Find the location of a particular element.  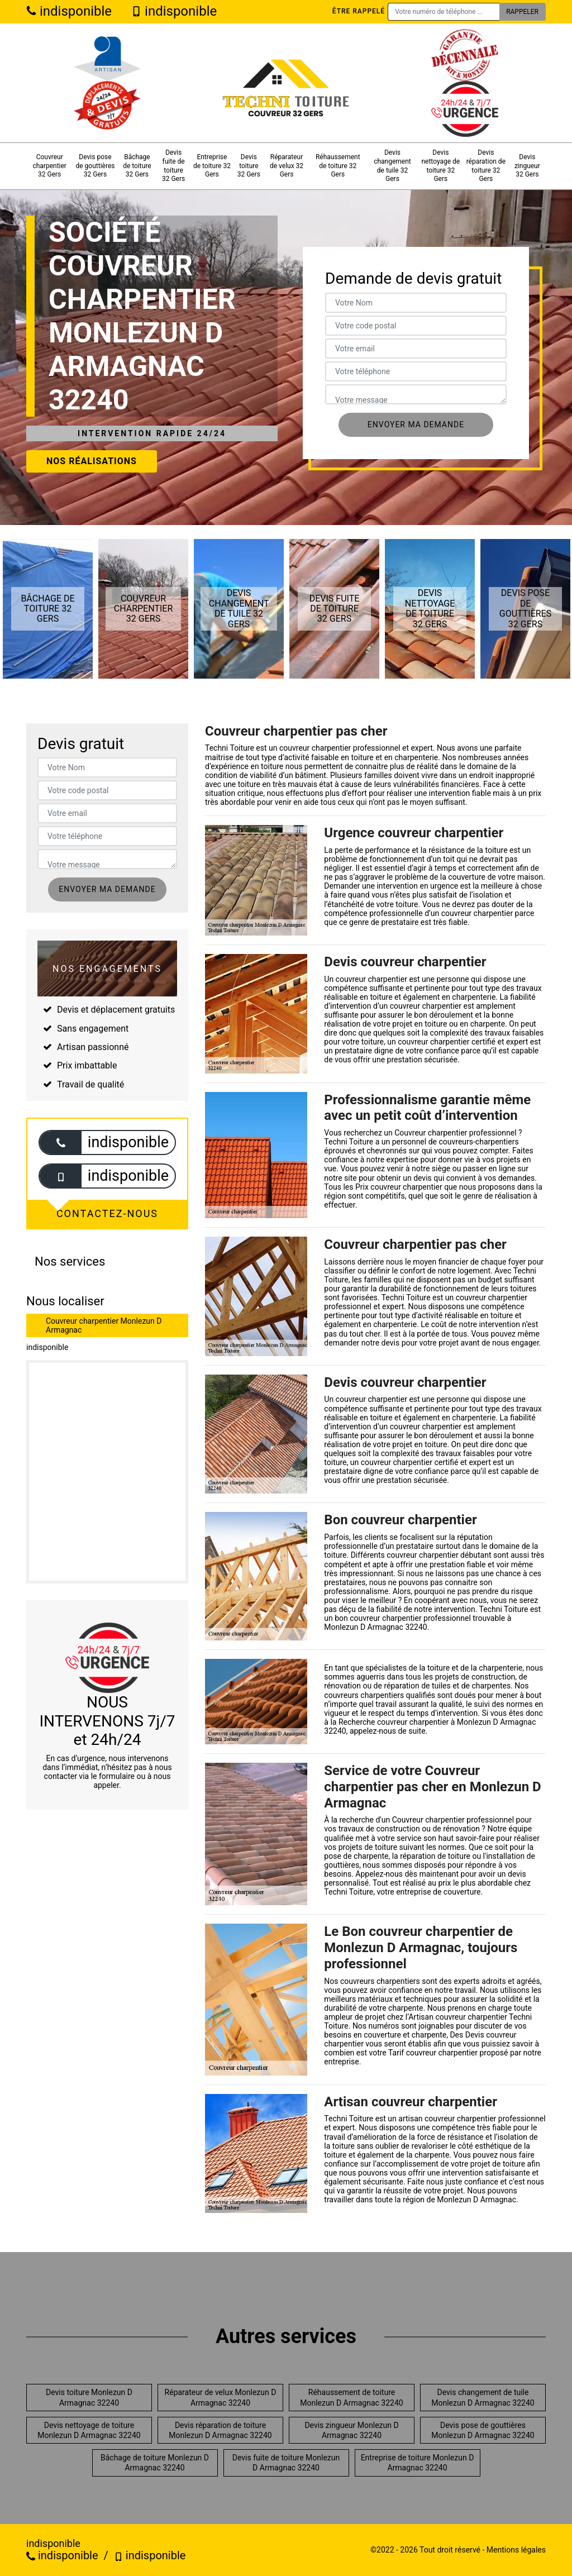

Bâchage de toiture 32 Gers is located at coordinates (137, 165).